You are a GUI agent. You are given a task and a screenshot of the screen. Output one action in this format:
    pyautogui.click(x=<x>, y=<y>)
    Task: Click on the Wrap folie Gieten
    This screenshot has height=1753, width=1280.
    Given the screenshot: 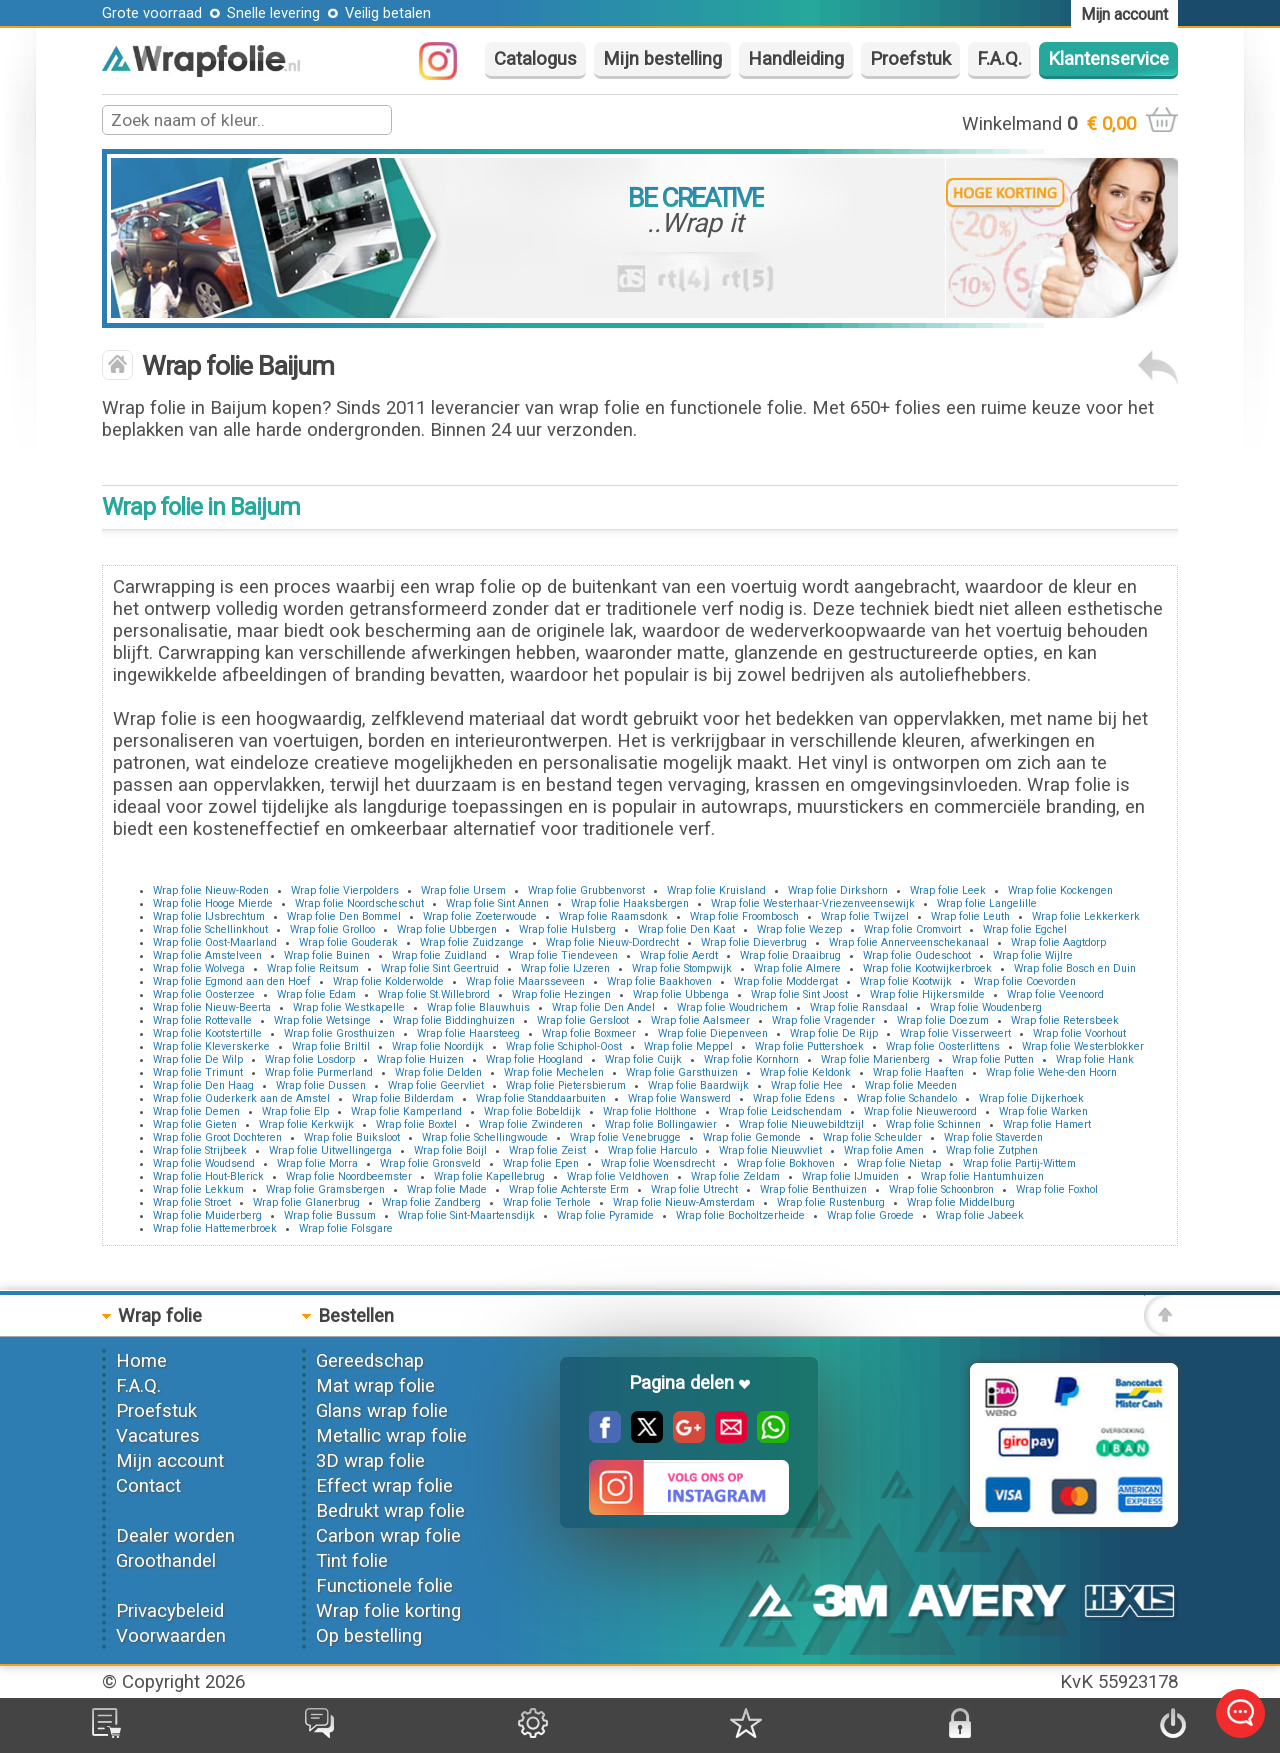 What is the action you would take?
    pyautogui.click(x=195, y=1124)
    